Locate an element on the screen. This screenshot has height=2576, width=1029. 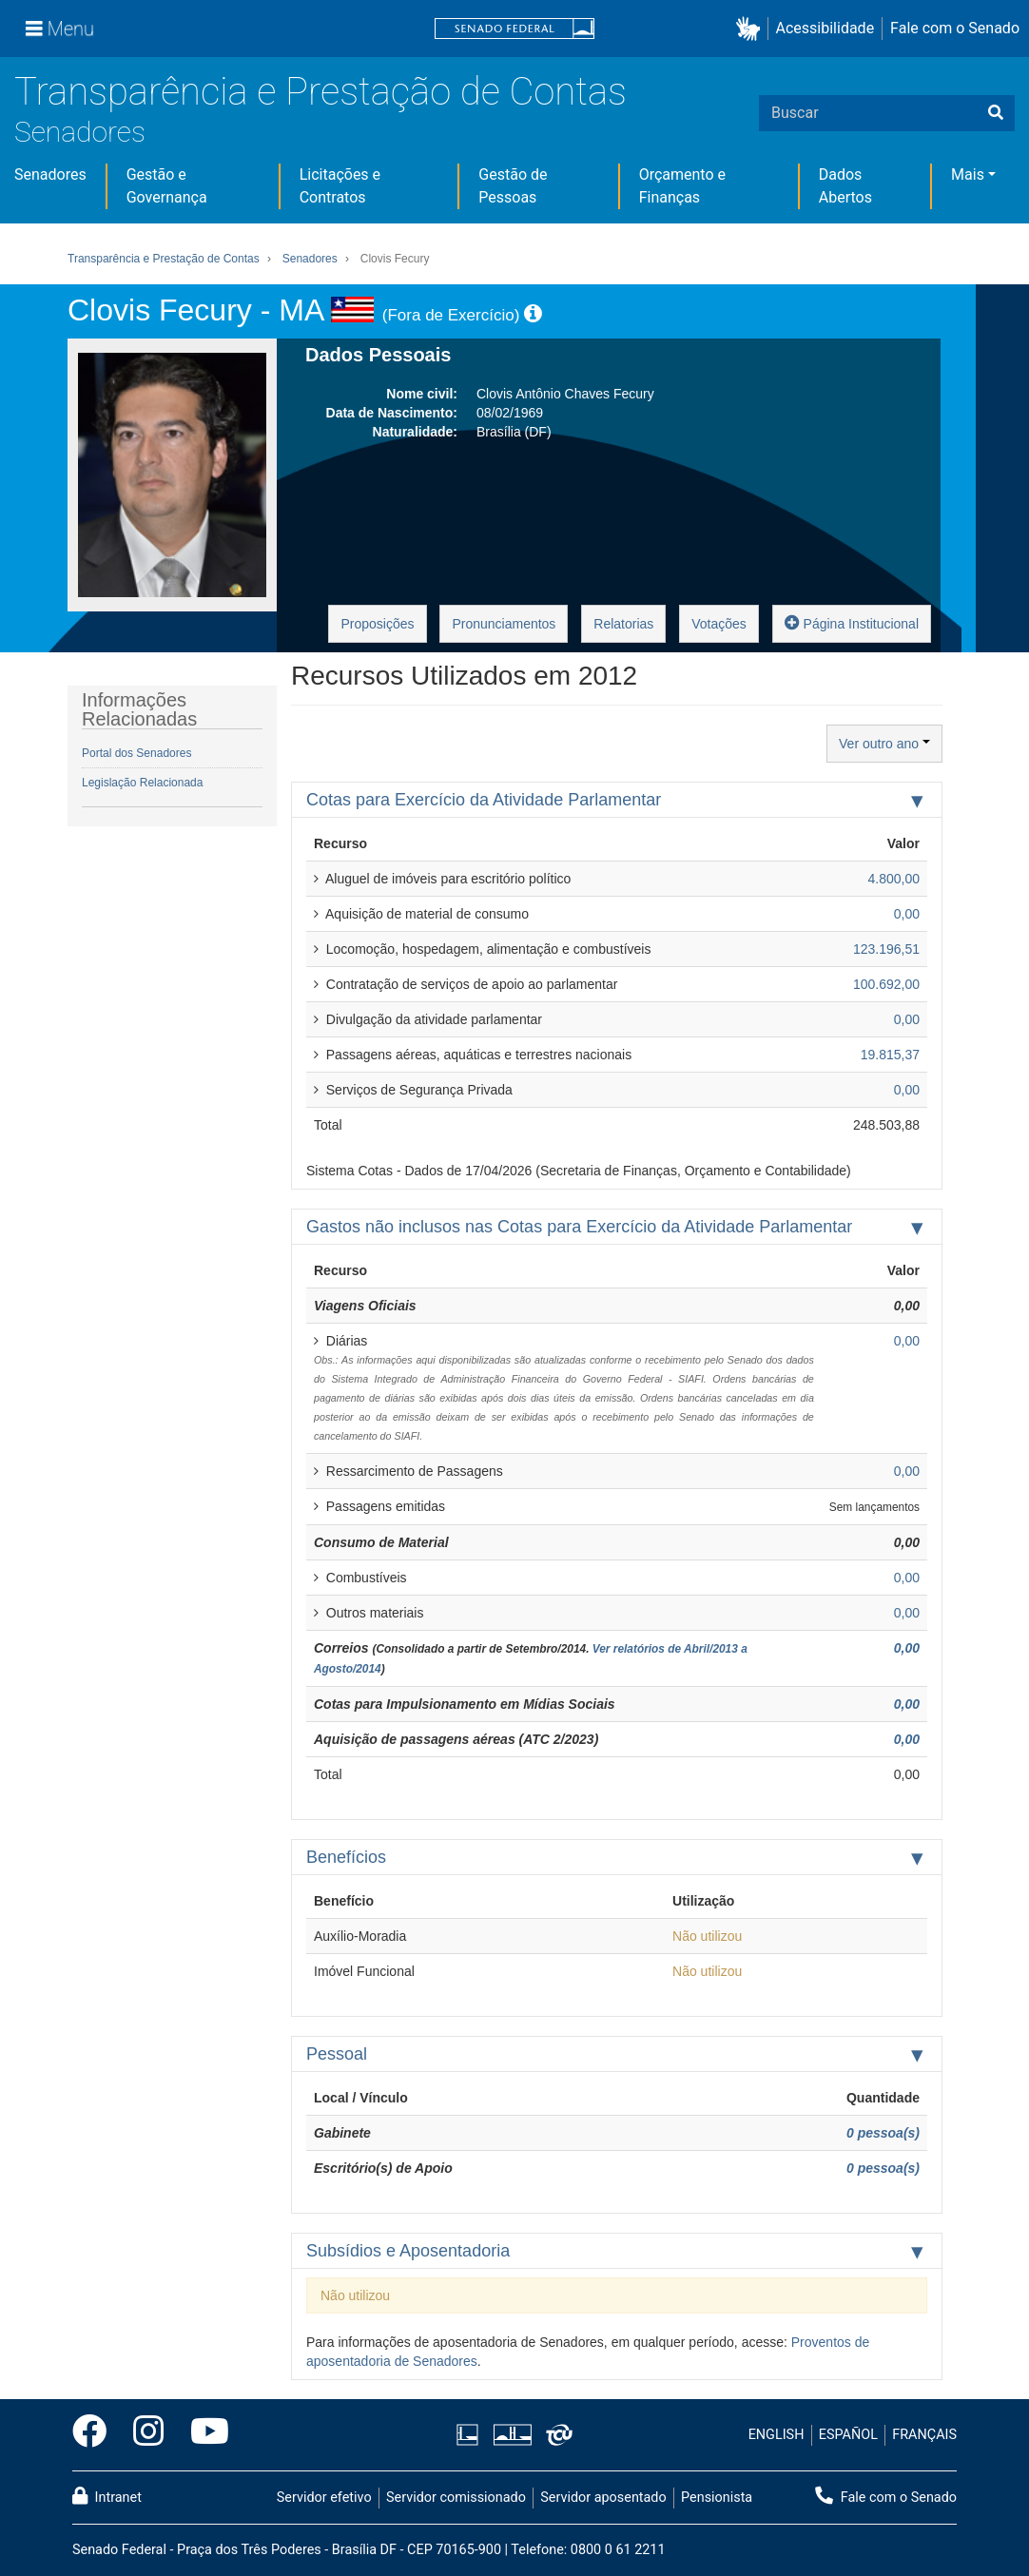
FRANÇAIS is located at coordinates (924, 2435).